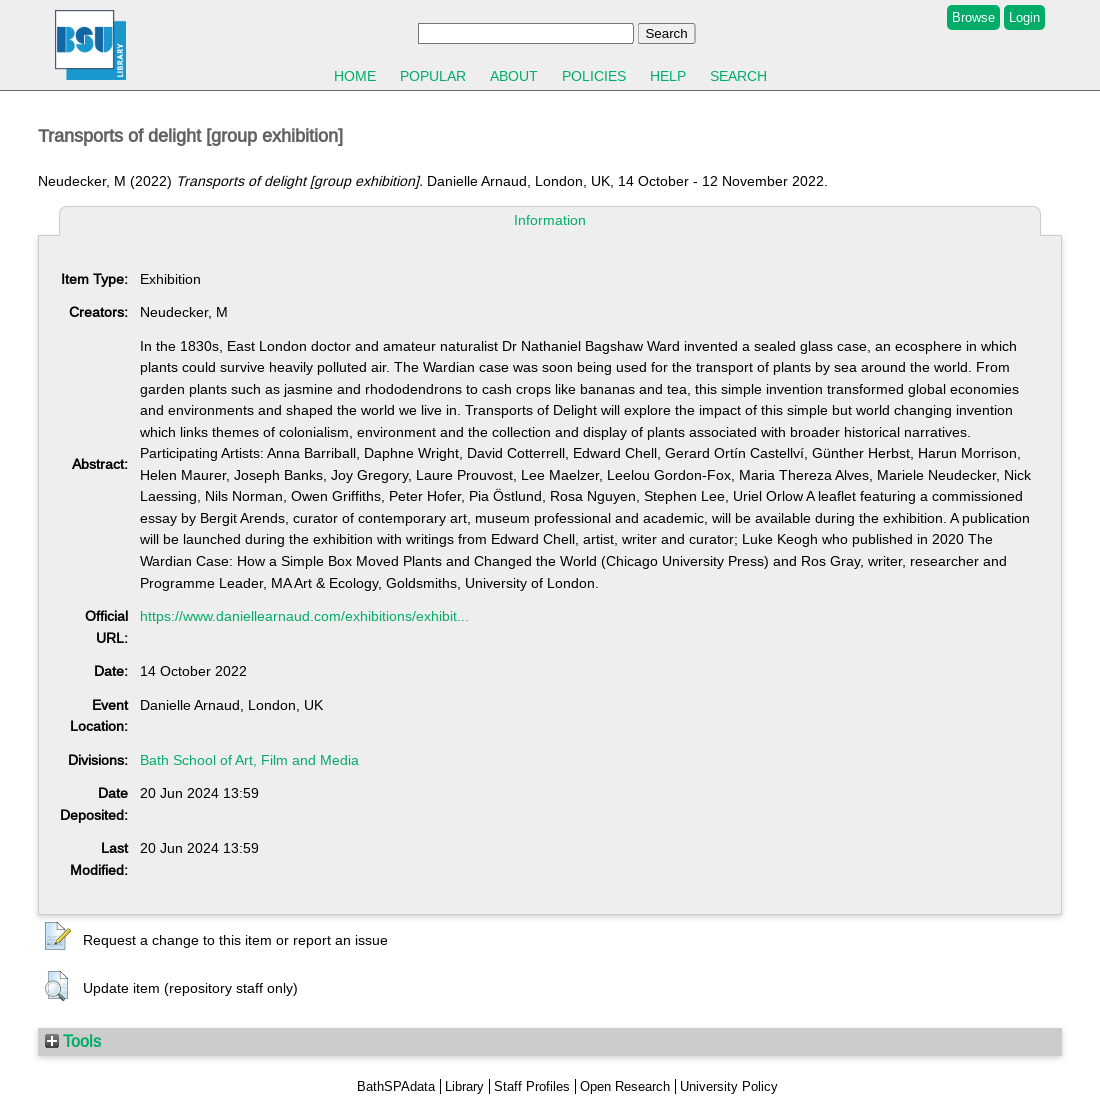 The height and width of the screenshot is (1100, 1100). Describe the element at coordinates (973, 17) in the screenshot. I see `Browse` at that location.